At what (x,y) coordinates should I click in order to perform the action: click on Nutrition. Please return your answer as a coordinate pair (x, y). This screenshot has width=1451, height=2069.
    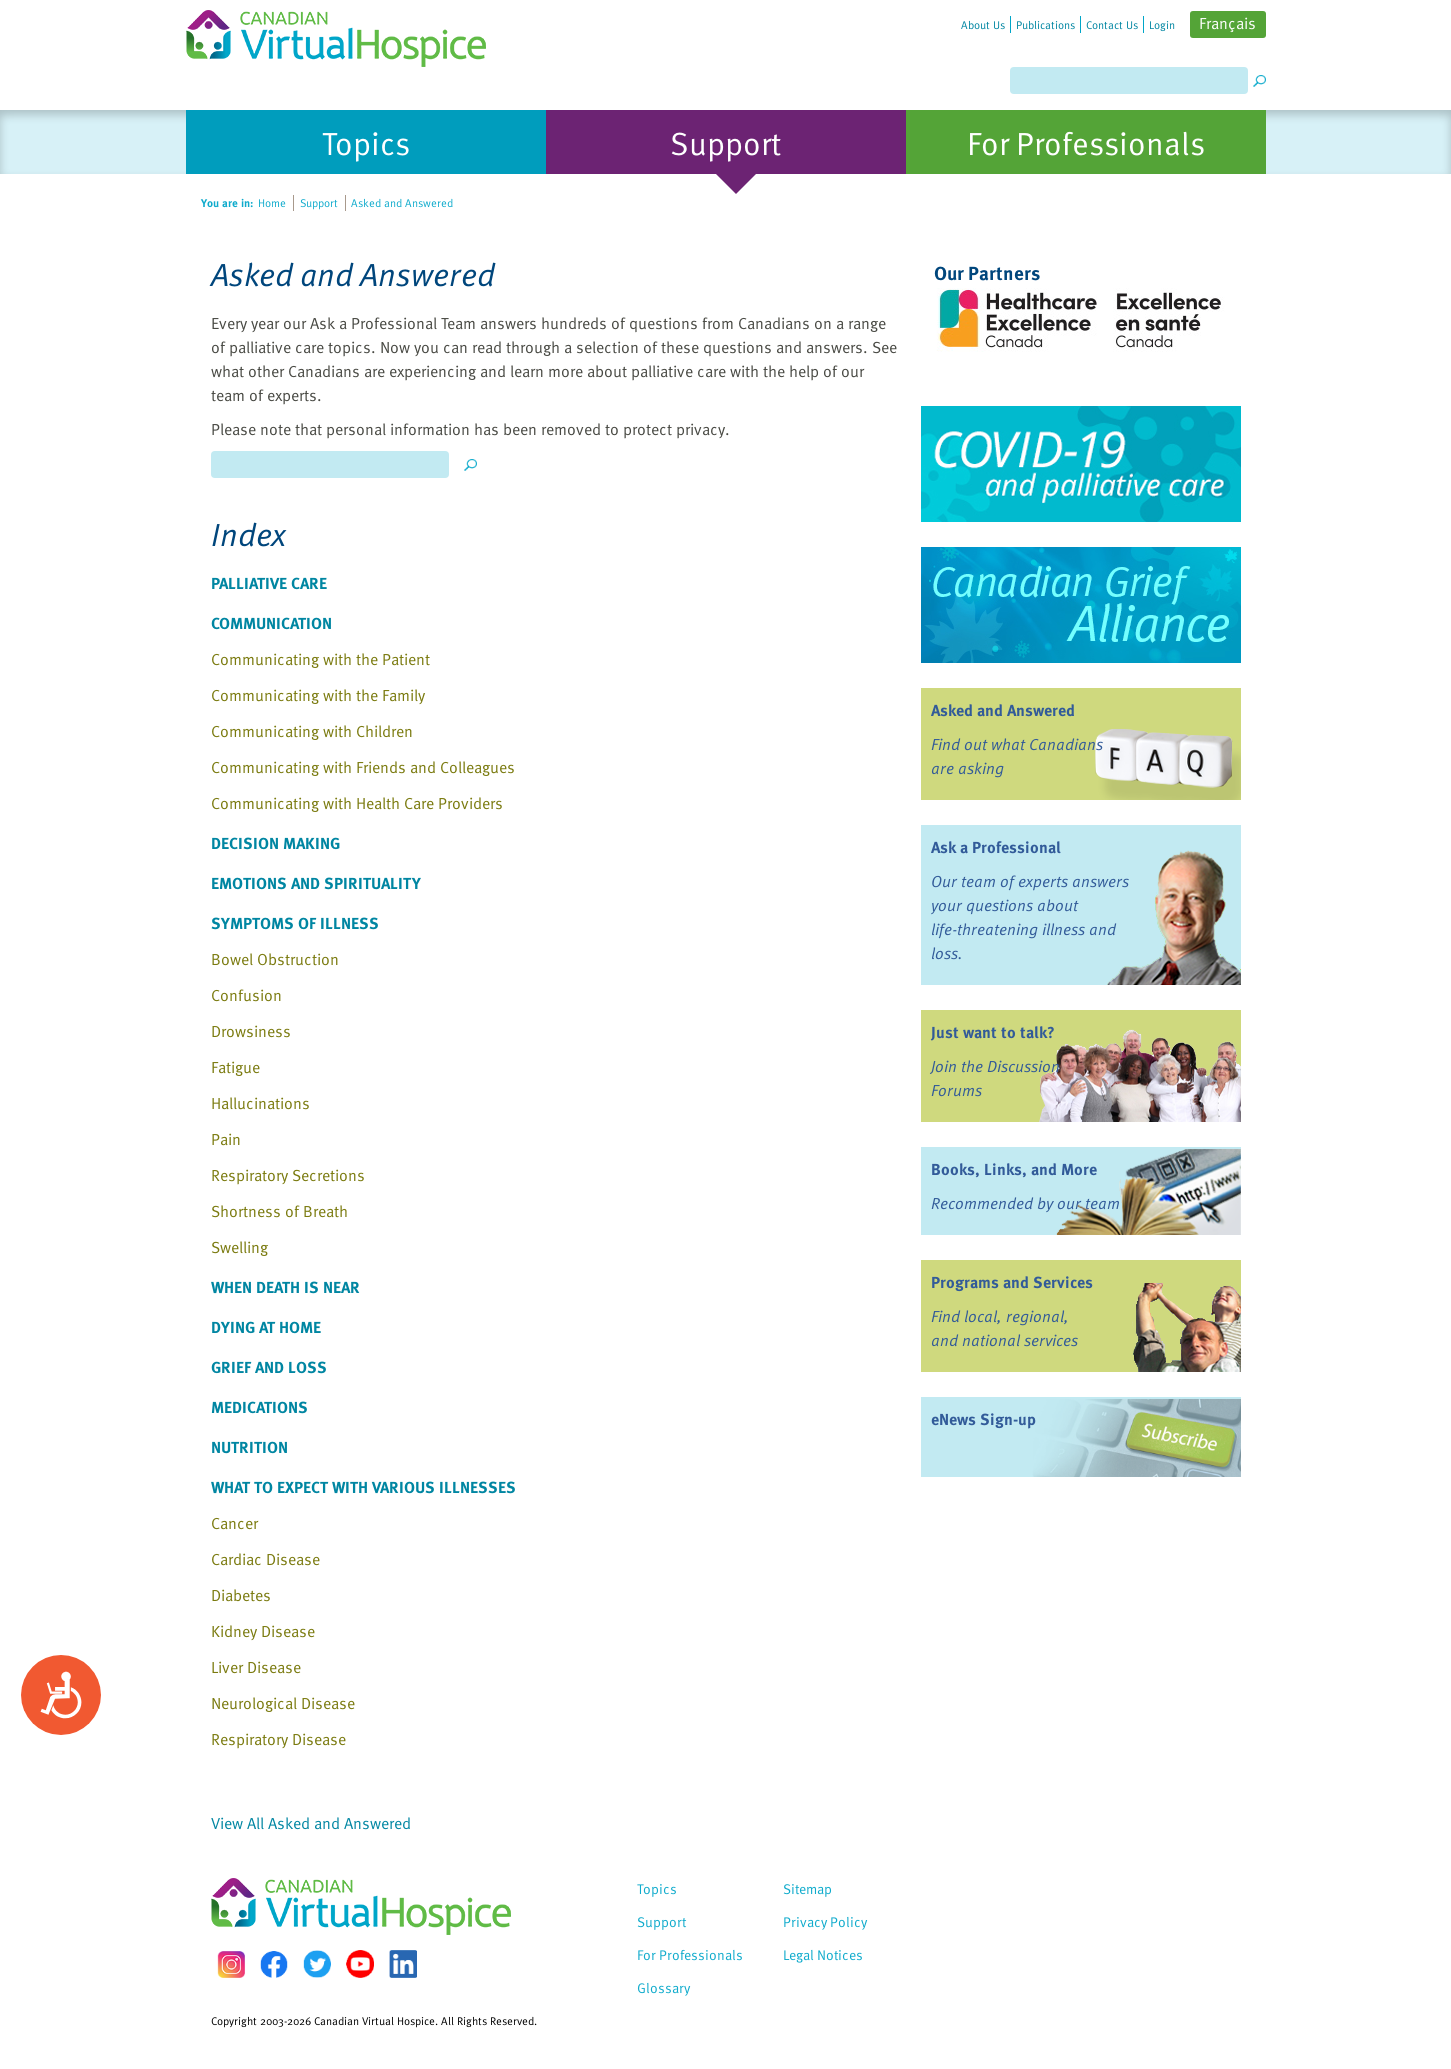
    Looking at the image, I should click on (249, 1447).